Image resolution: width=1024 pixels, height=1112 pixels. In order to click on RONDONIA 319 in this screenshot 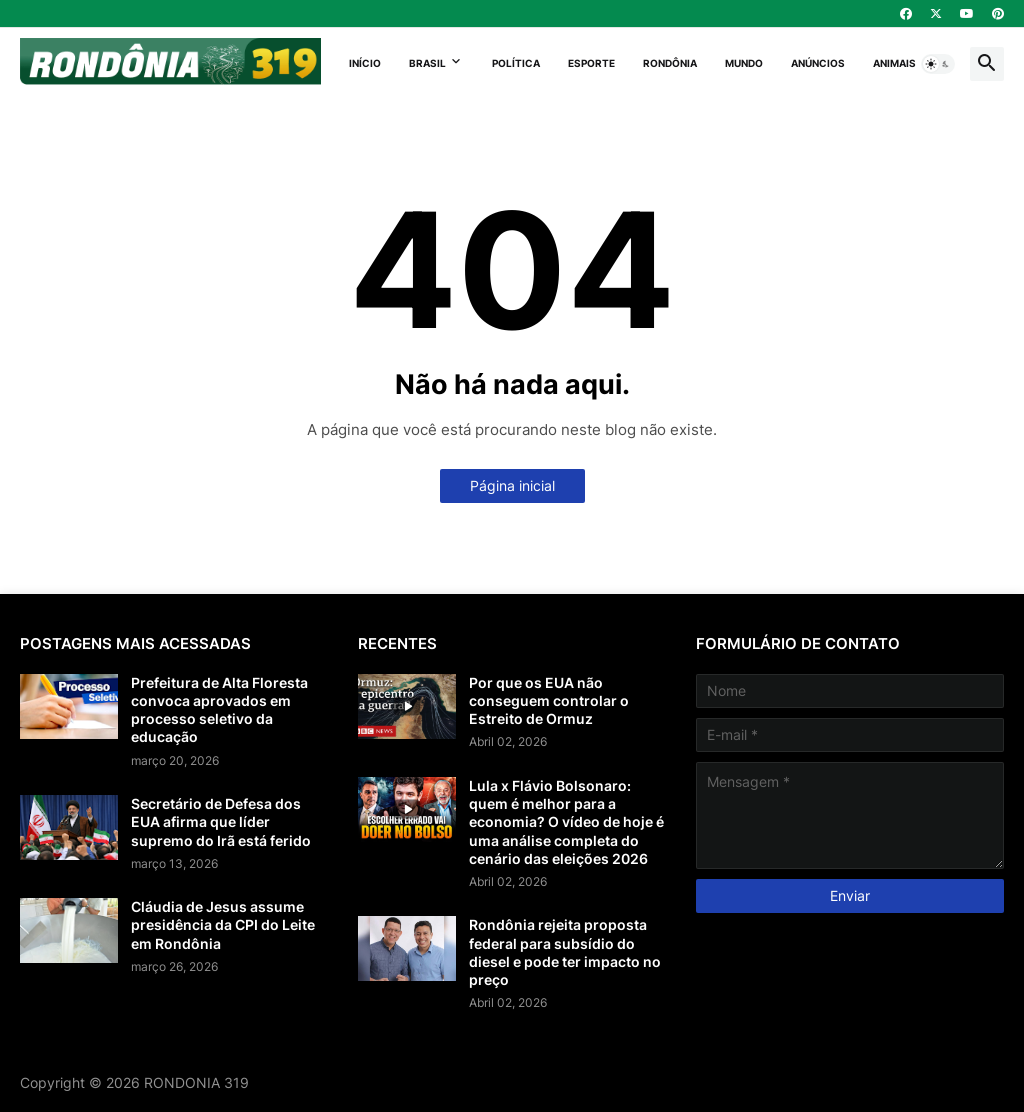, I will do `click(196, 1082)`.